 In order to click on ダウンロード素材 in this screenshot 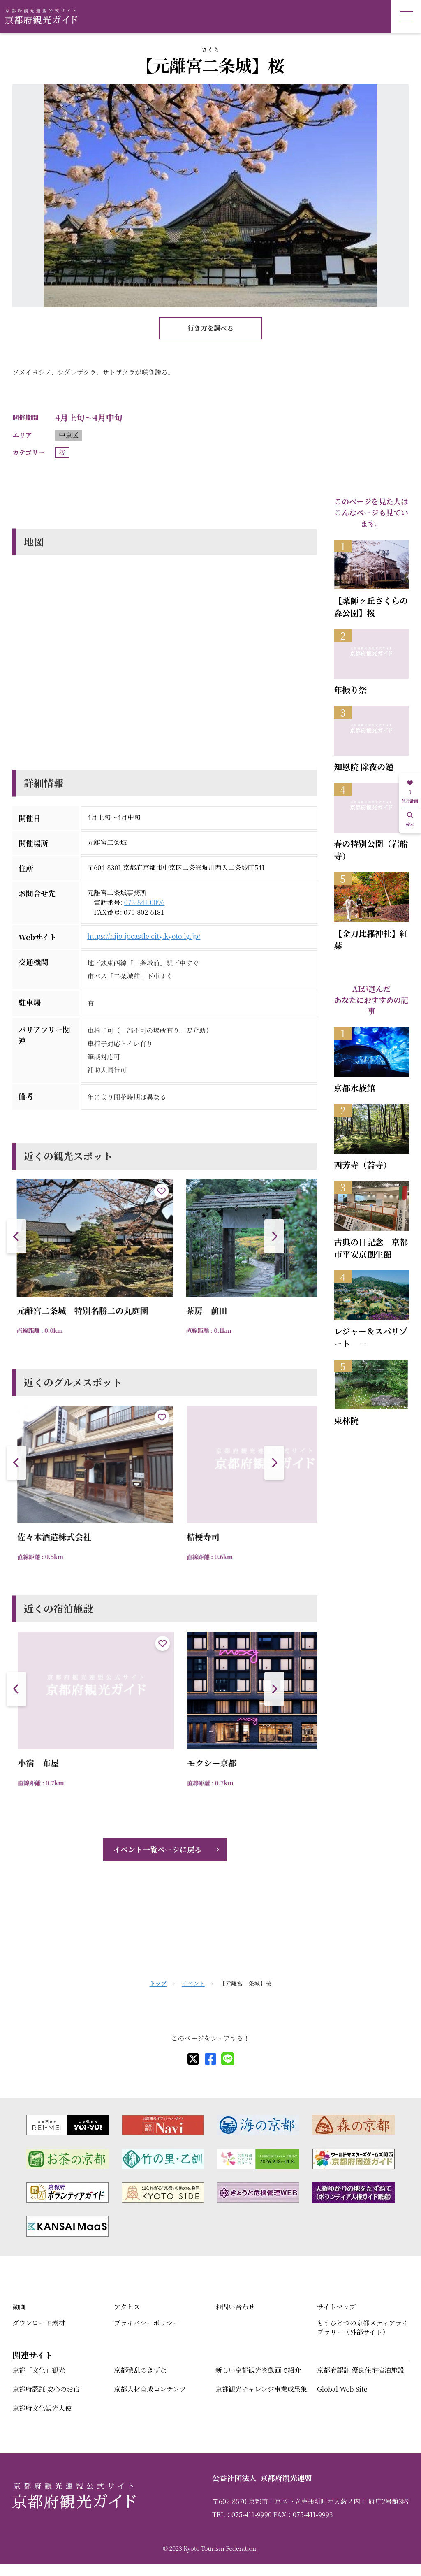, I will do `click(38, 2323)`.